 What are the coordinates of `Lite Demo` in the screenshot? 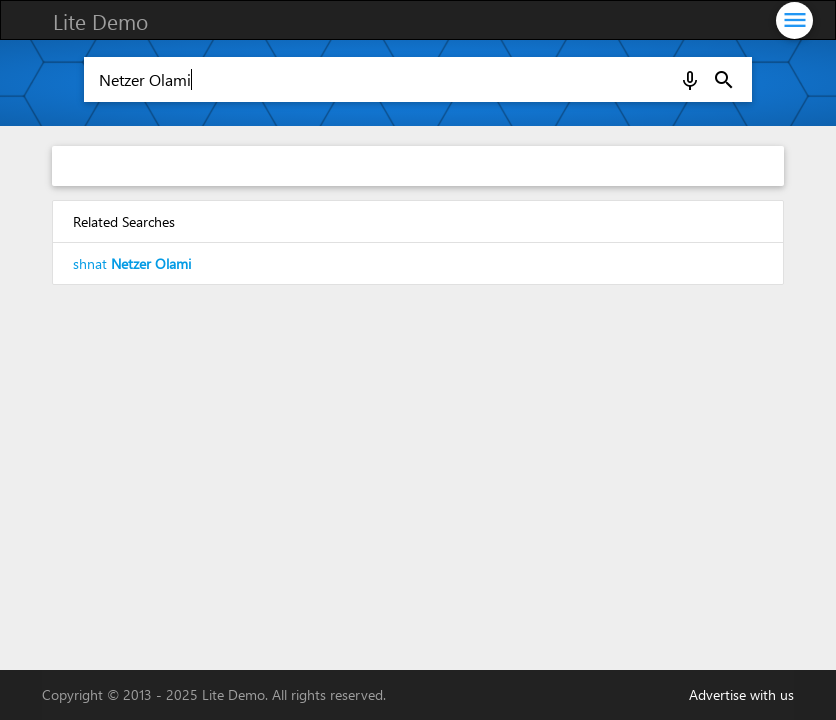 It's located at (100, 21).